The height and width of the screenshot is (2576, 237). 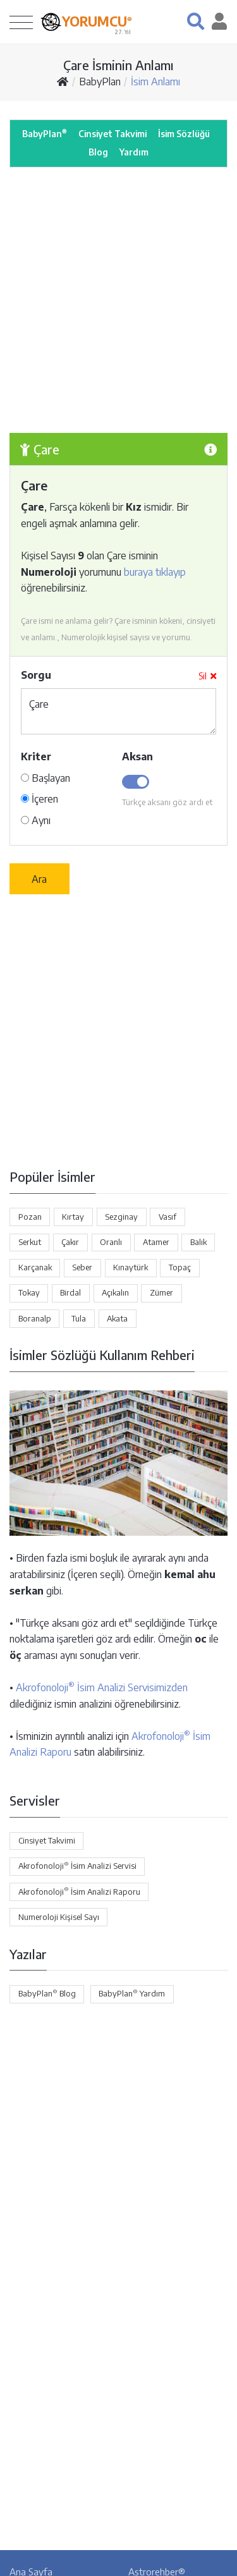 What do you see at coordinates (130, 1267) in the screenshot?
I see `Kınaytürk` at bounding box center [130, 1267].